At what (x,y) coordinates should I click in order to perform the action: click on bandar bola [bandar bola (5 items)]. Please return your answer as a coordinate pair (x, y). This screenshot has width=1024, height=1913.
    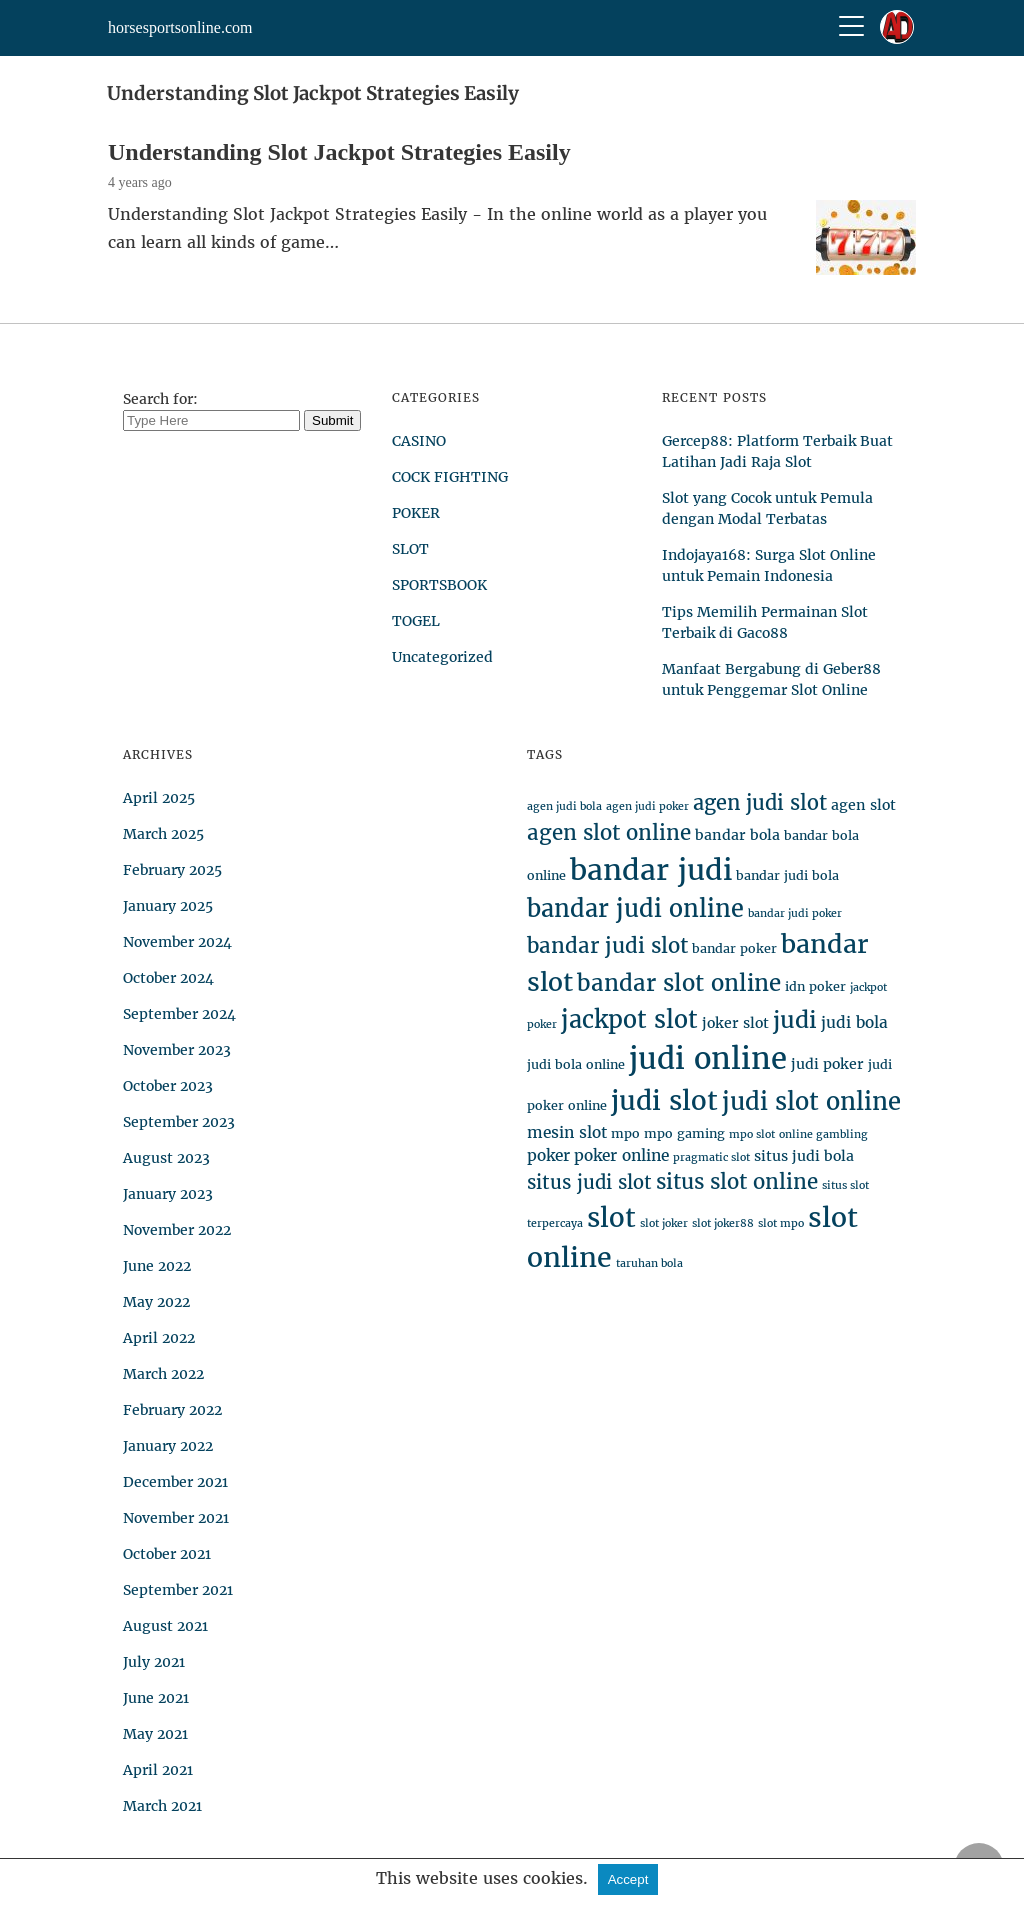
    Looking at the image, I should click on (737, 835).